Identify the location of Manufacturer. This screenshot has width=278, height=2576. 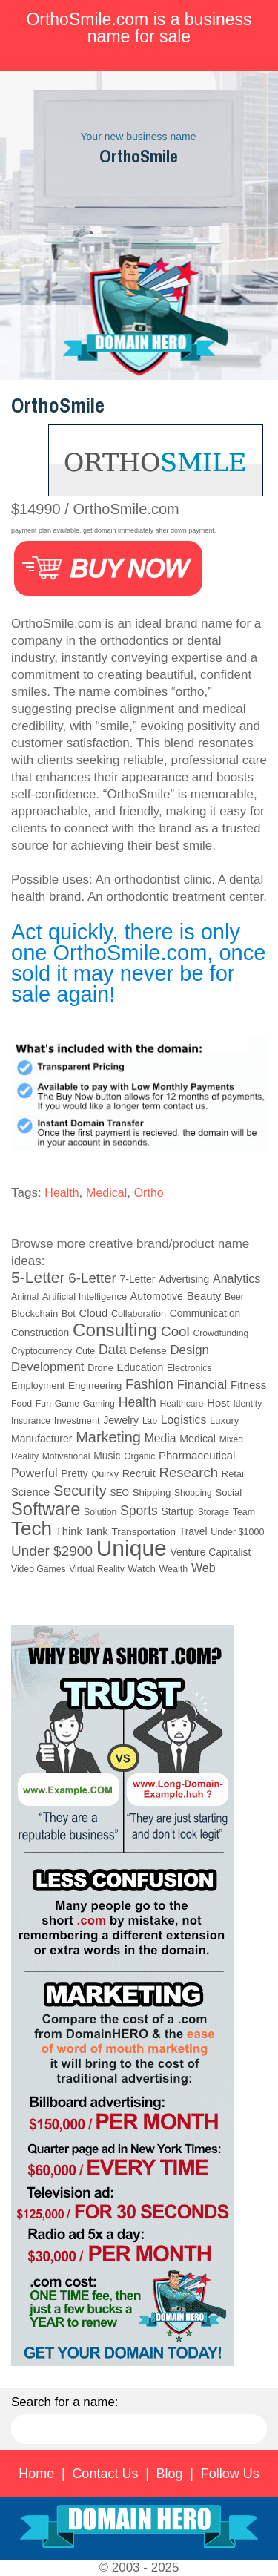
(41, 1439).